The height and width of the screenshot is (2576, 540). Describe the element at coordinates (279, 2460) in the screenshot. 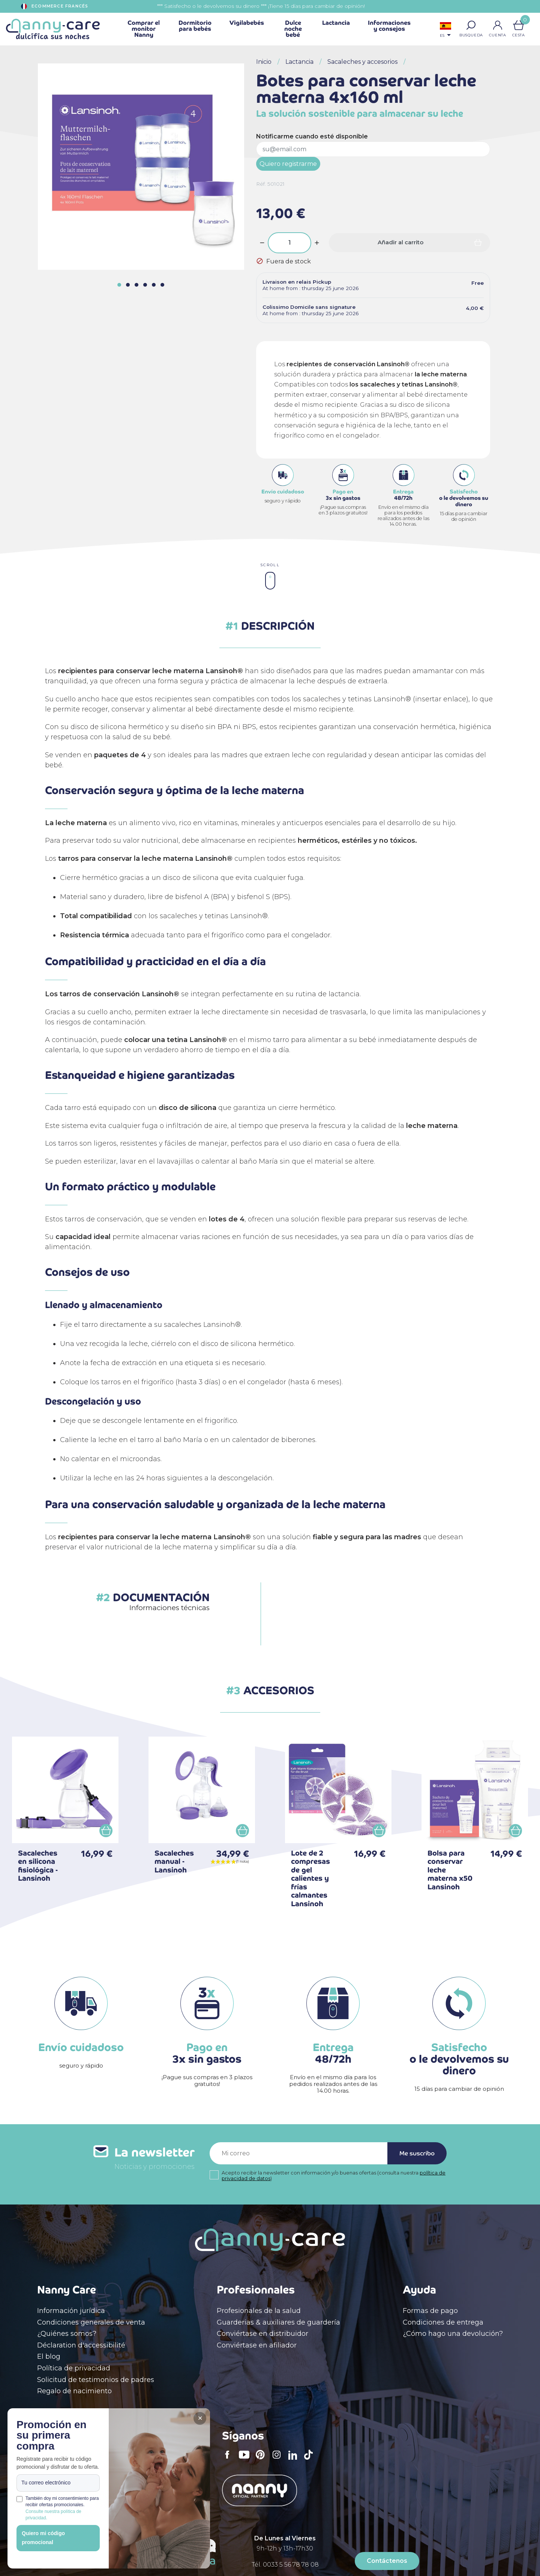

I see `Instagram` at that location.